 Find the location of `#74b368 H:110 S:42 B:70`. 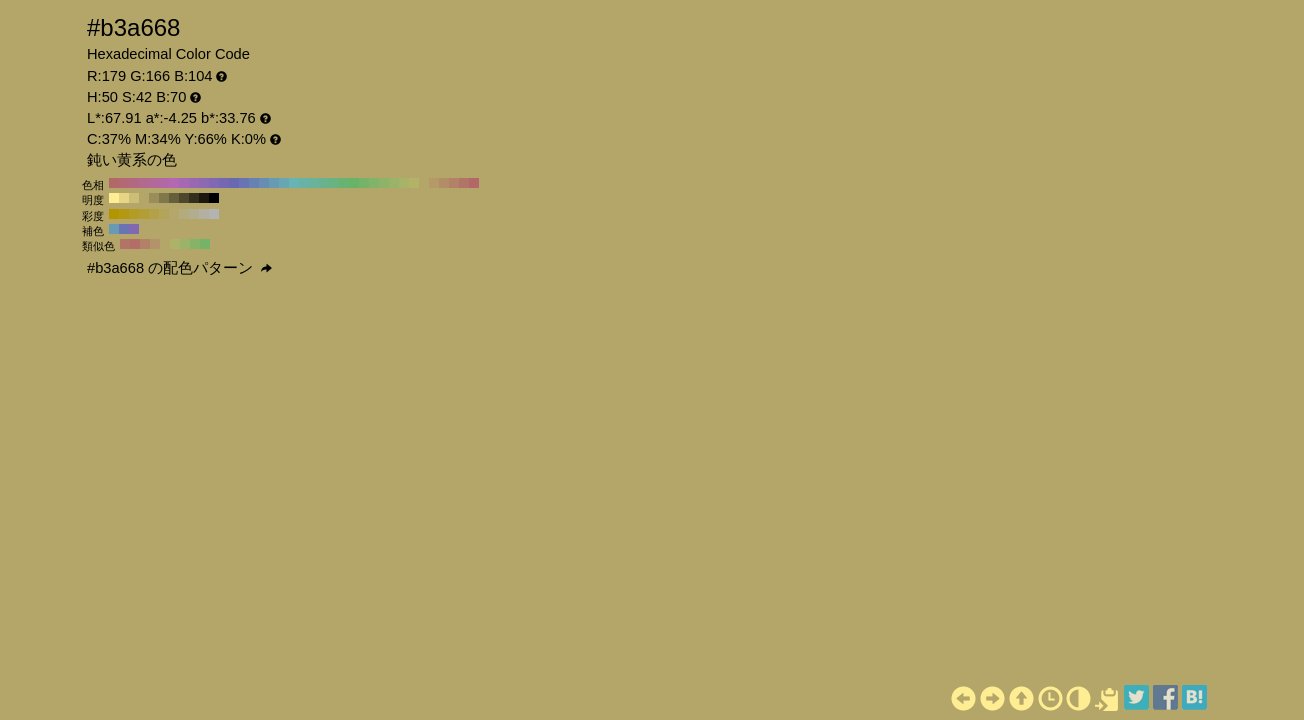

#74b368 H:110 S:42 B:70 is located at coordinates (364, 183).